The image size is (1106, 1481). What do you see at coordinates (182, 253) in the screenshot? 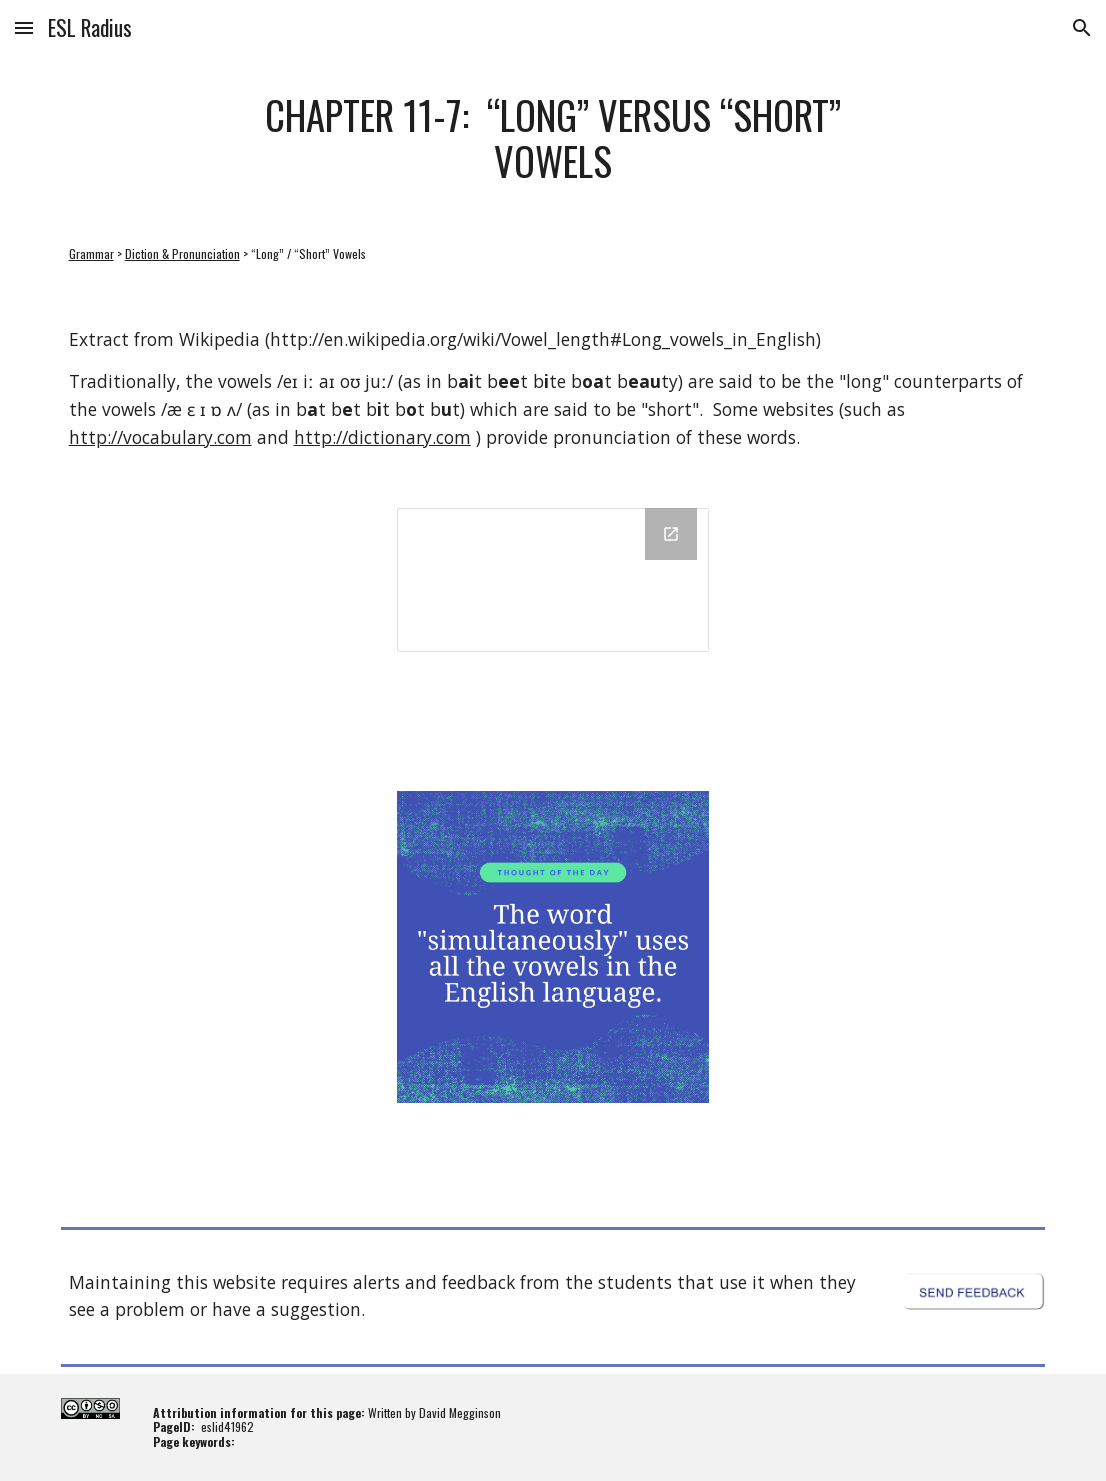
I see `Diction & Pronunciation` at bounding box center [182, 253].